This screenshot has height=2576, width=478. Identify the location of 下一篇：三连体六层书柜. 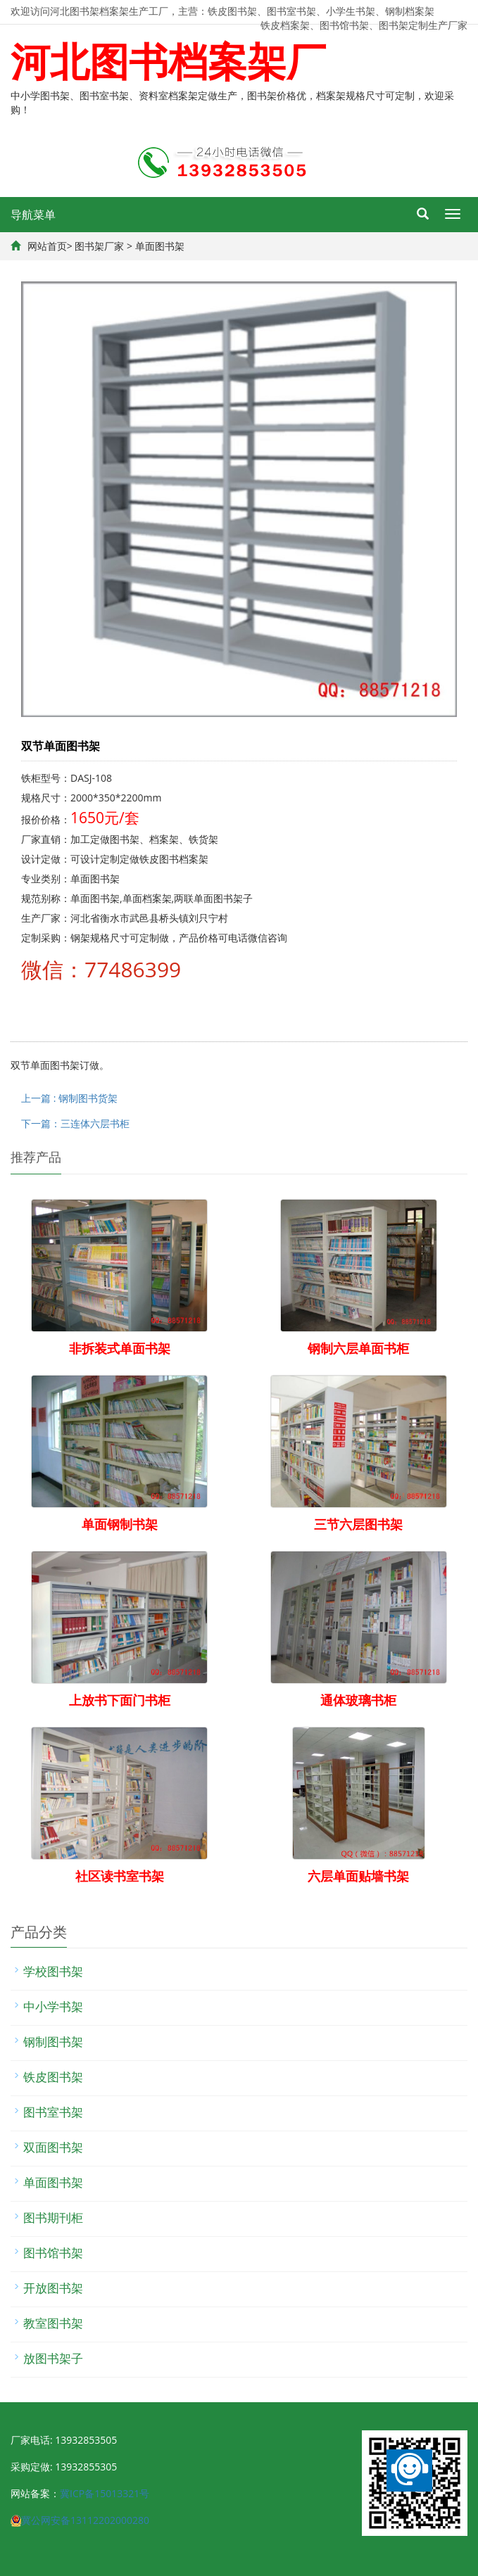
(75, 1123).